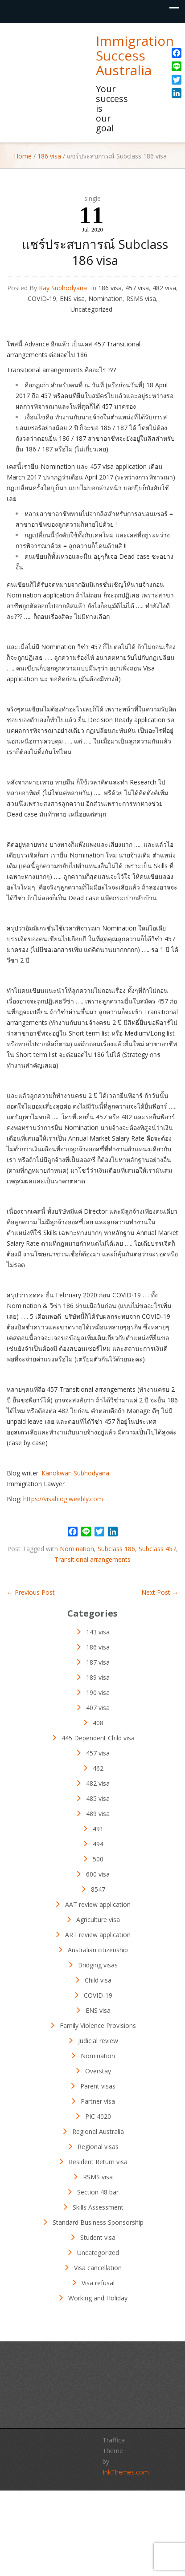  I want to click on Working and Holiday, so click(97, 2298).